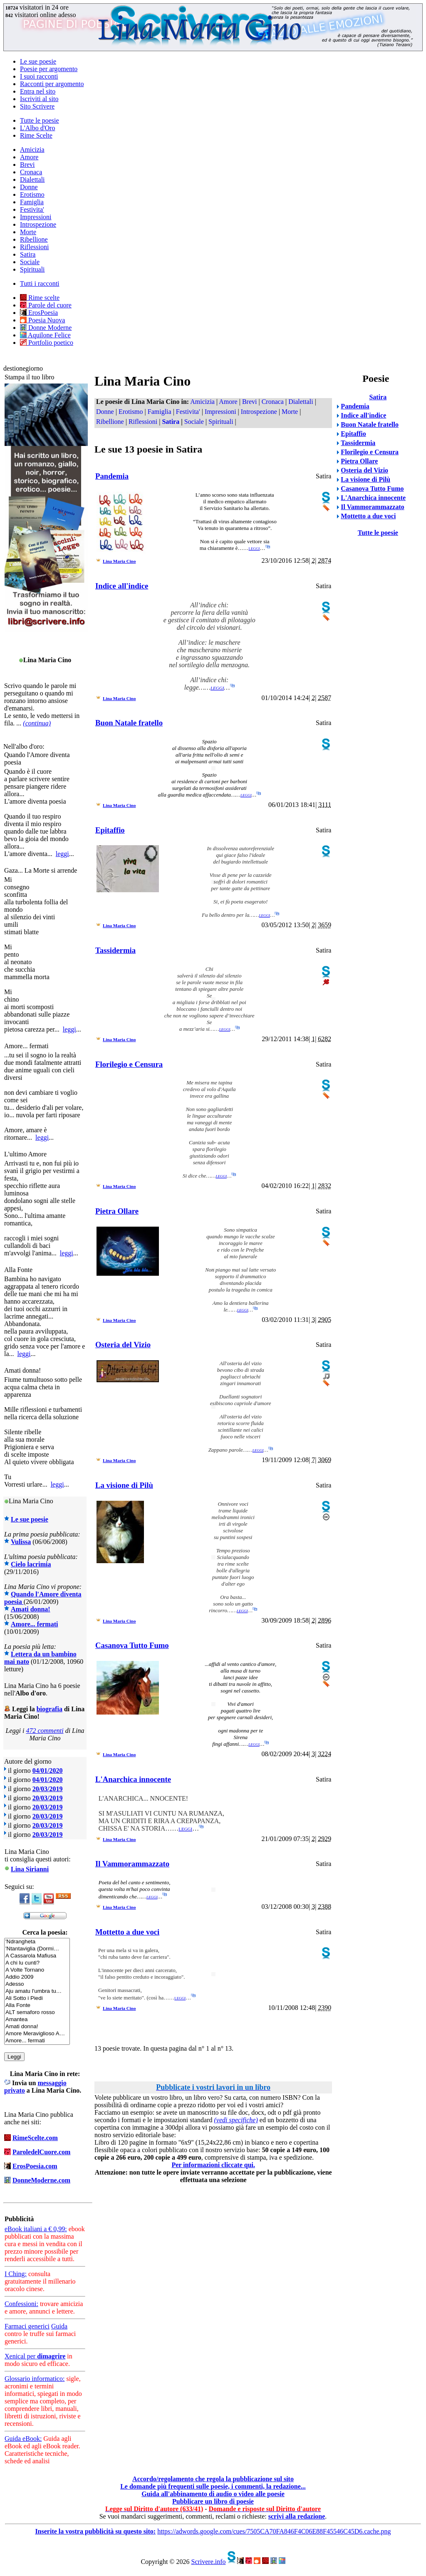 The height and width of the screenshot is (2576, 426). What do you see at coordinates (32, 209) in the screenshot?
I see `Festivita'` at bounding box center [32, 209].